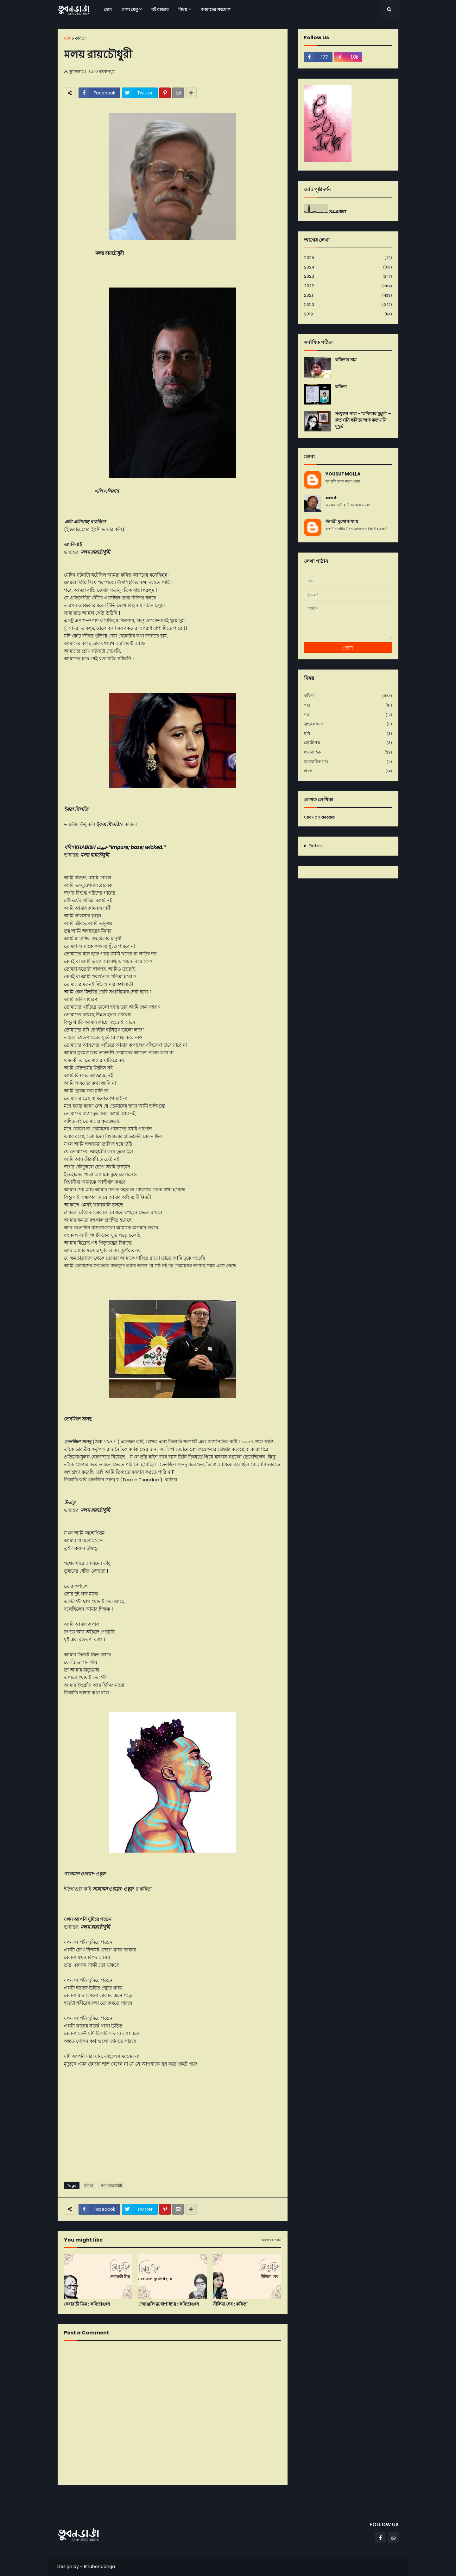 The image size is (456, 2576). I want to click on পূর্বতন, so click(279, 2498).